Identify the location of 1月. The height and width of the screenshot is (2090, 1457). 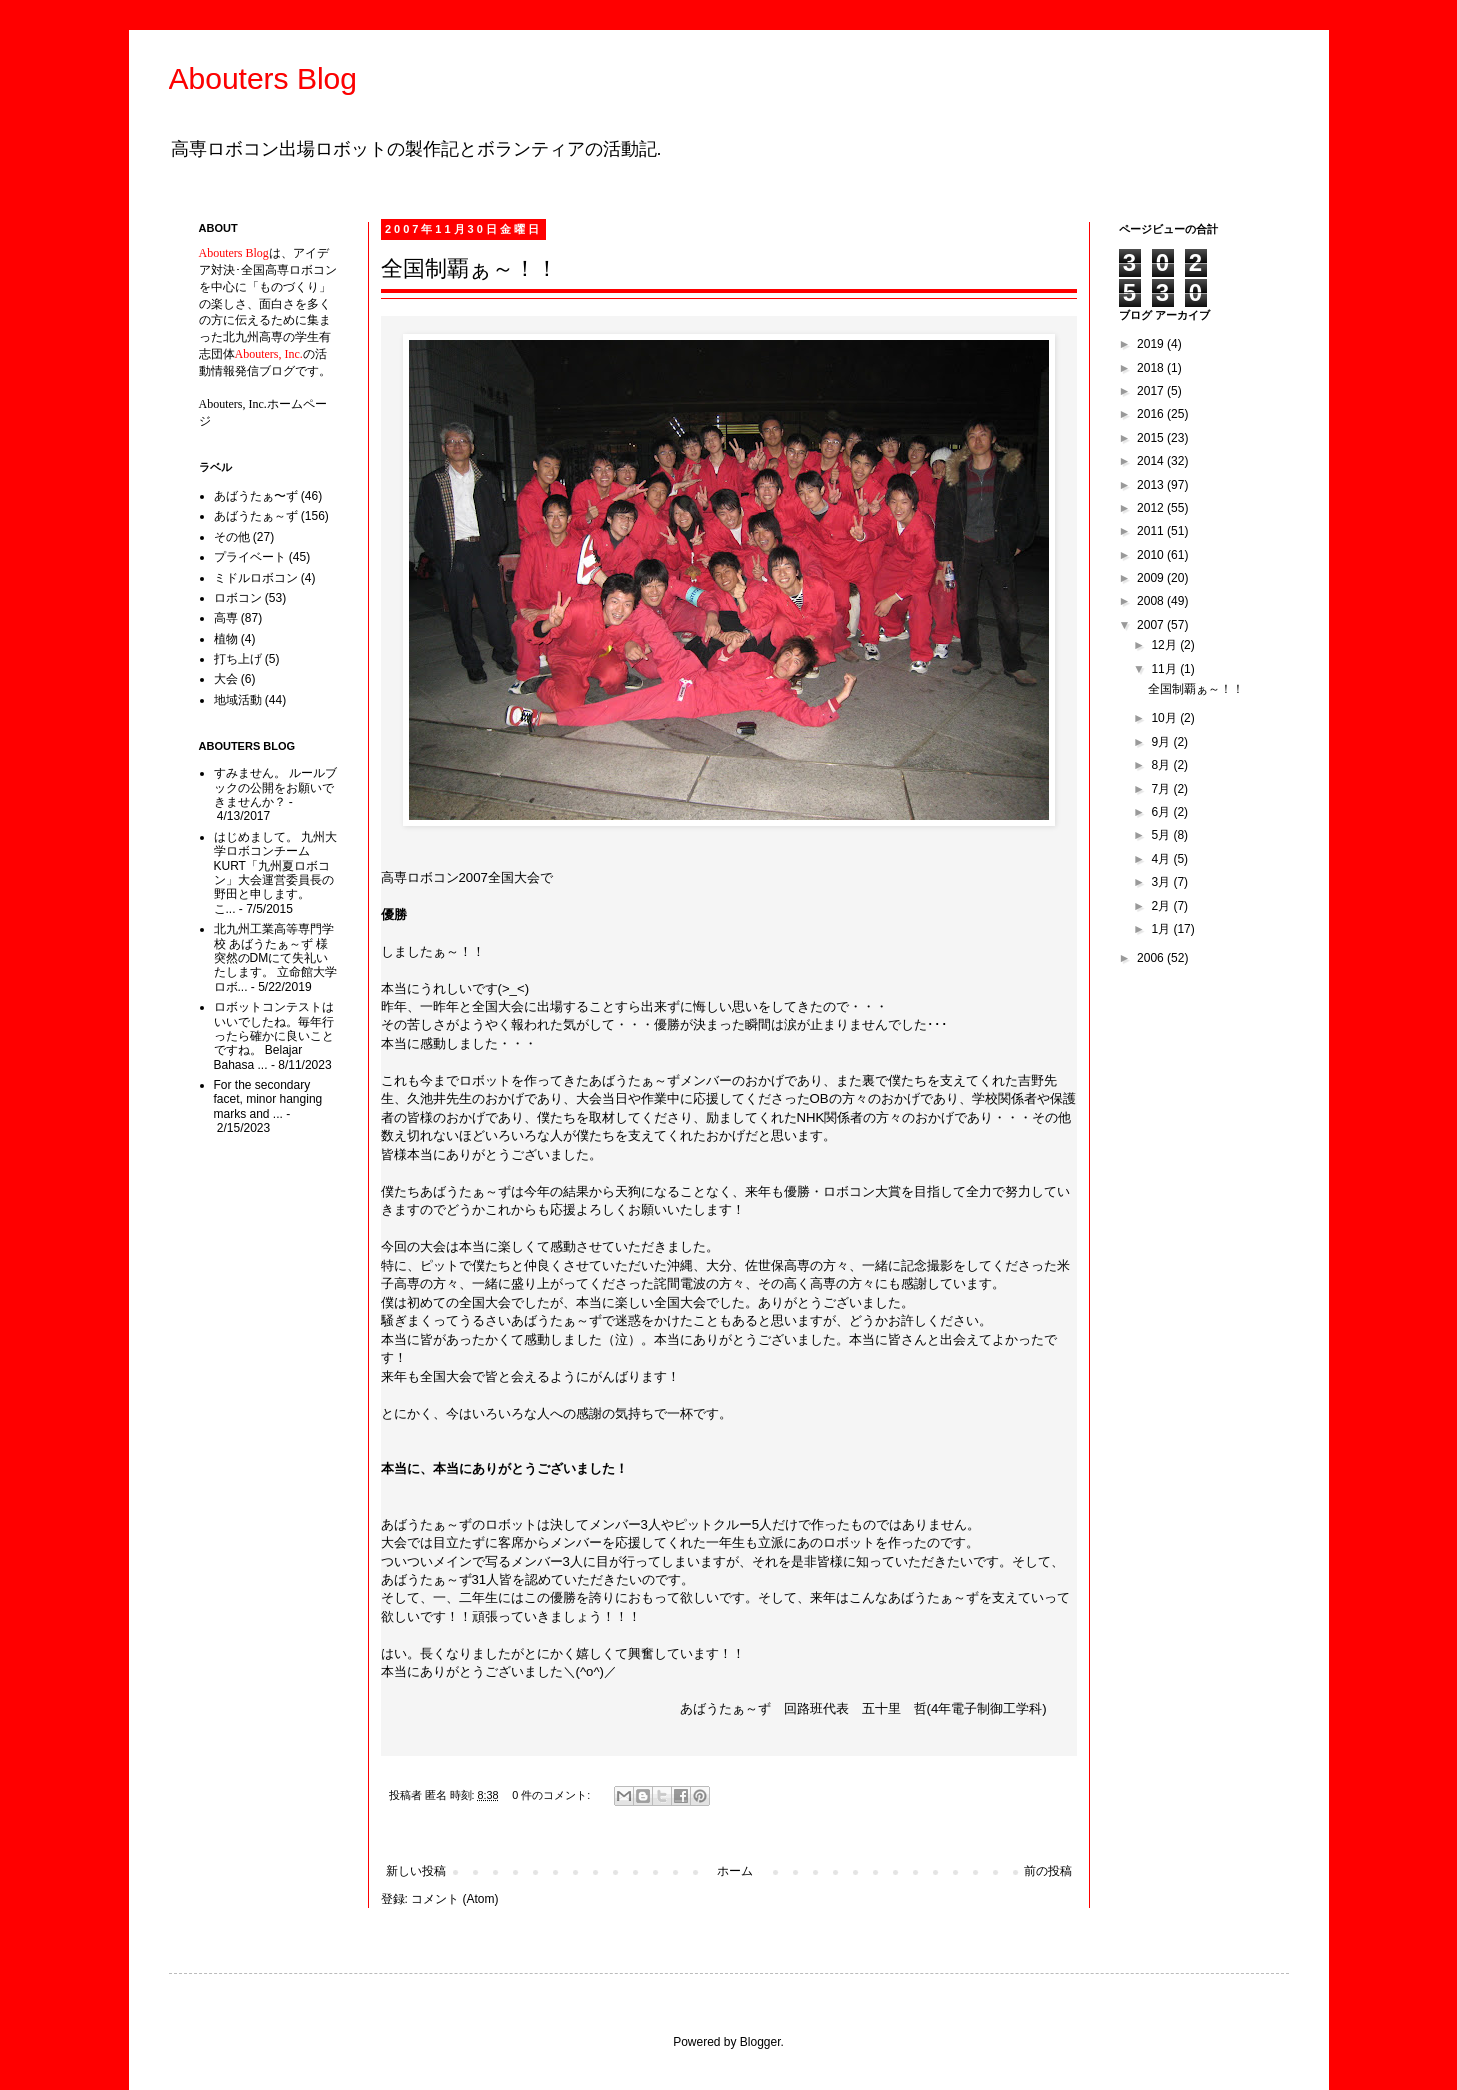
(1162, 929).